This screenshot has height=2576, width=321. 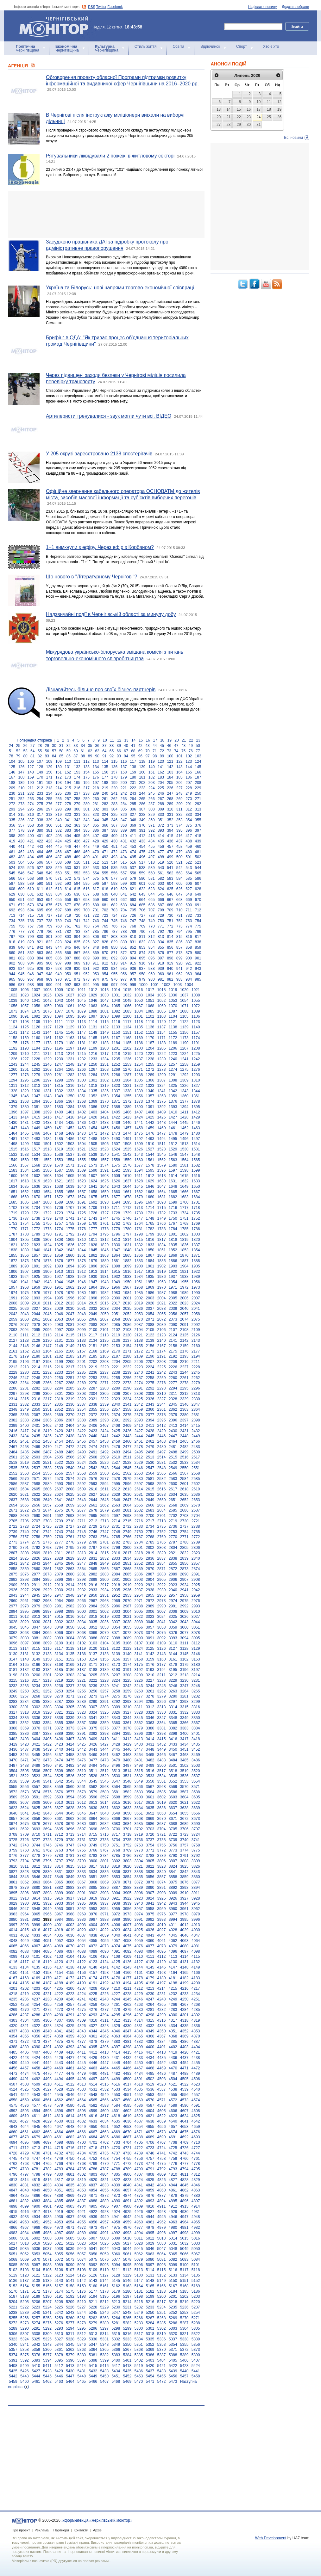 I want to click on 3518, so click(x=173, y=1771).